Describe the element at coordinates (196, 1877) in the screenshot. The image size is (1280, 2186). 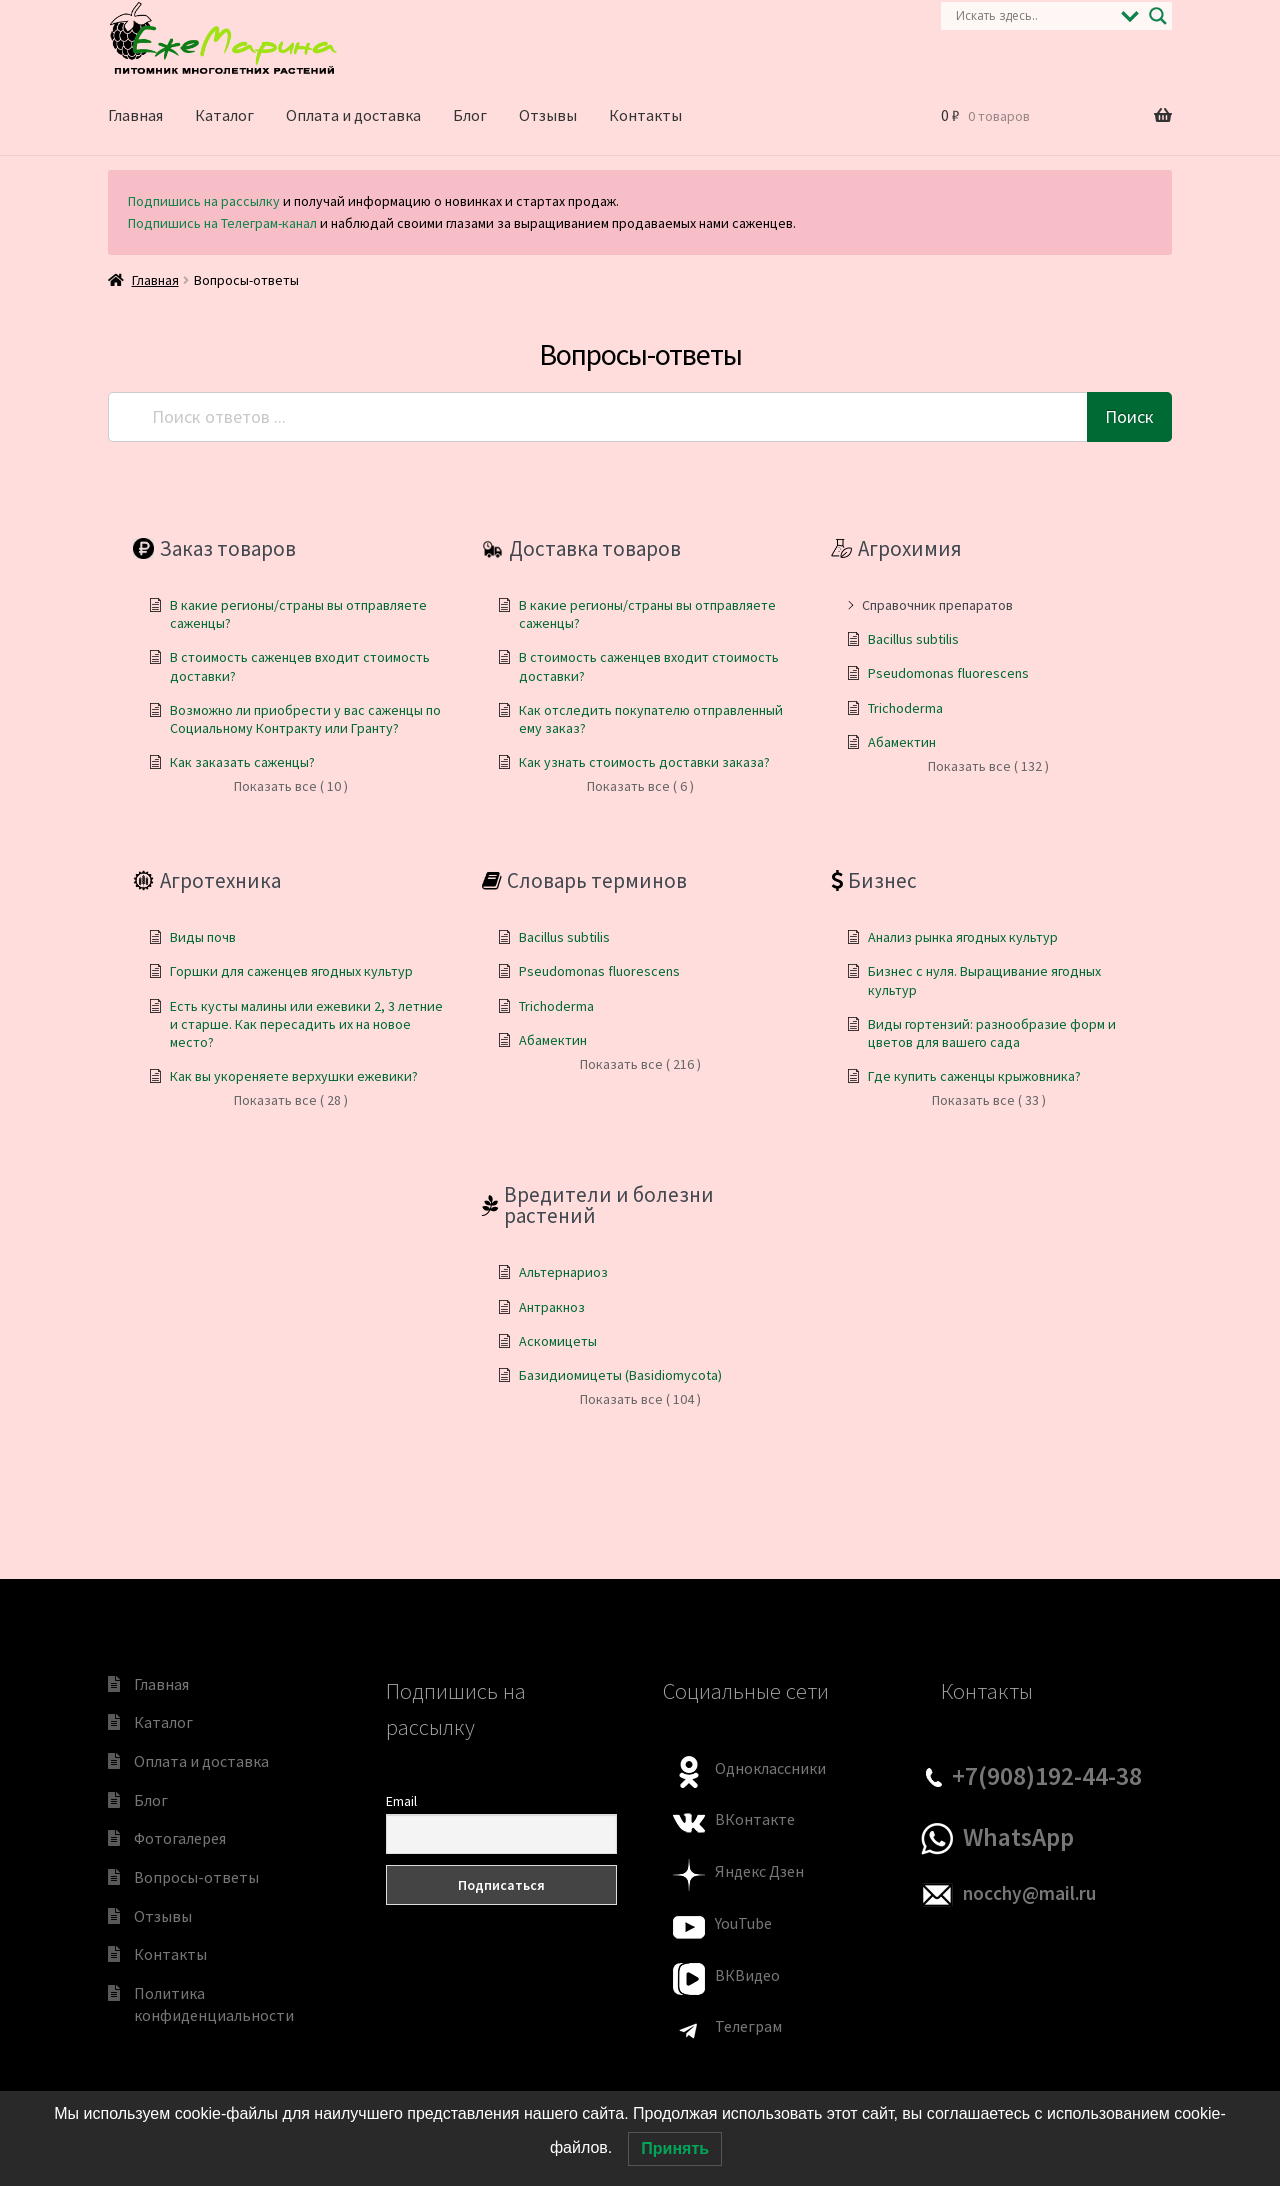
I see `Вопросы-ответы` at that location.